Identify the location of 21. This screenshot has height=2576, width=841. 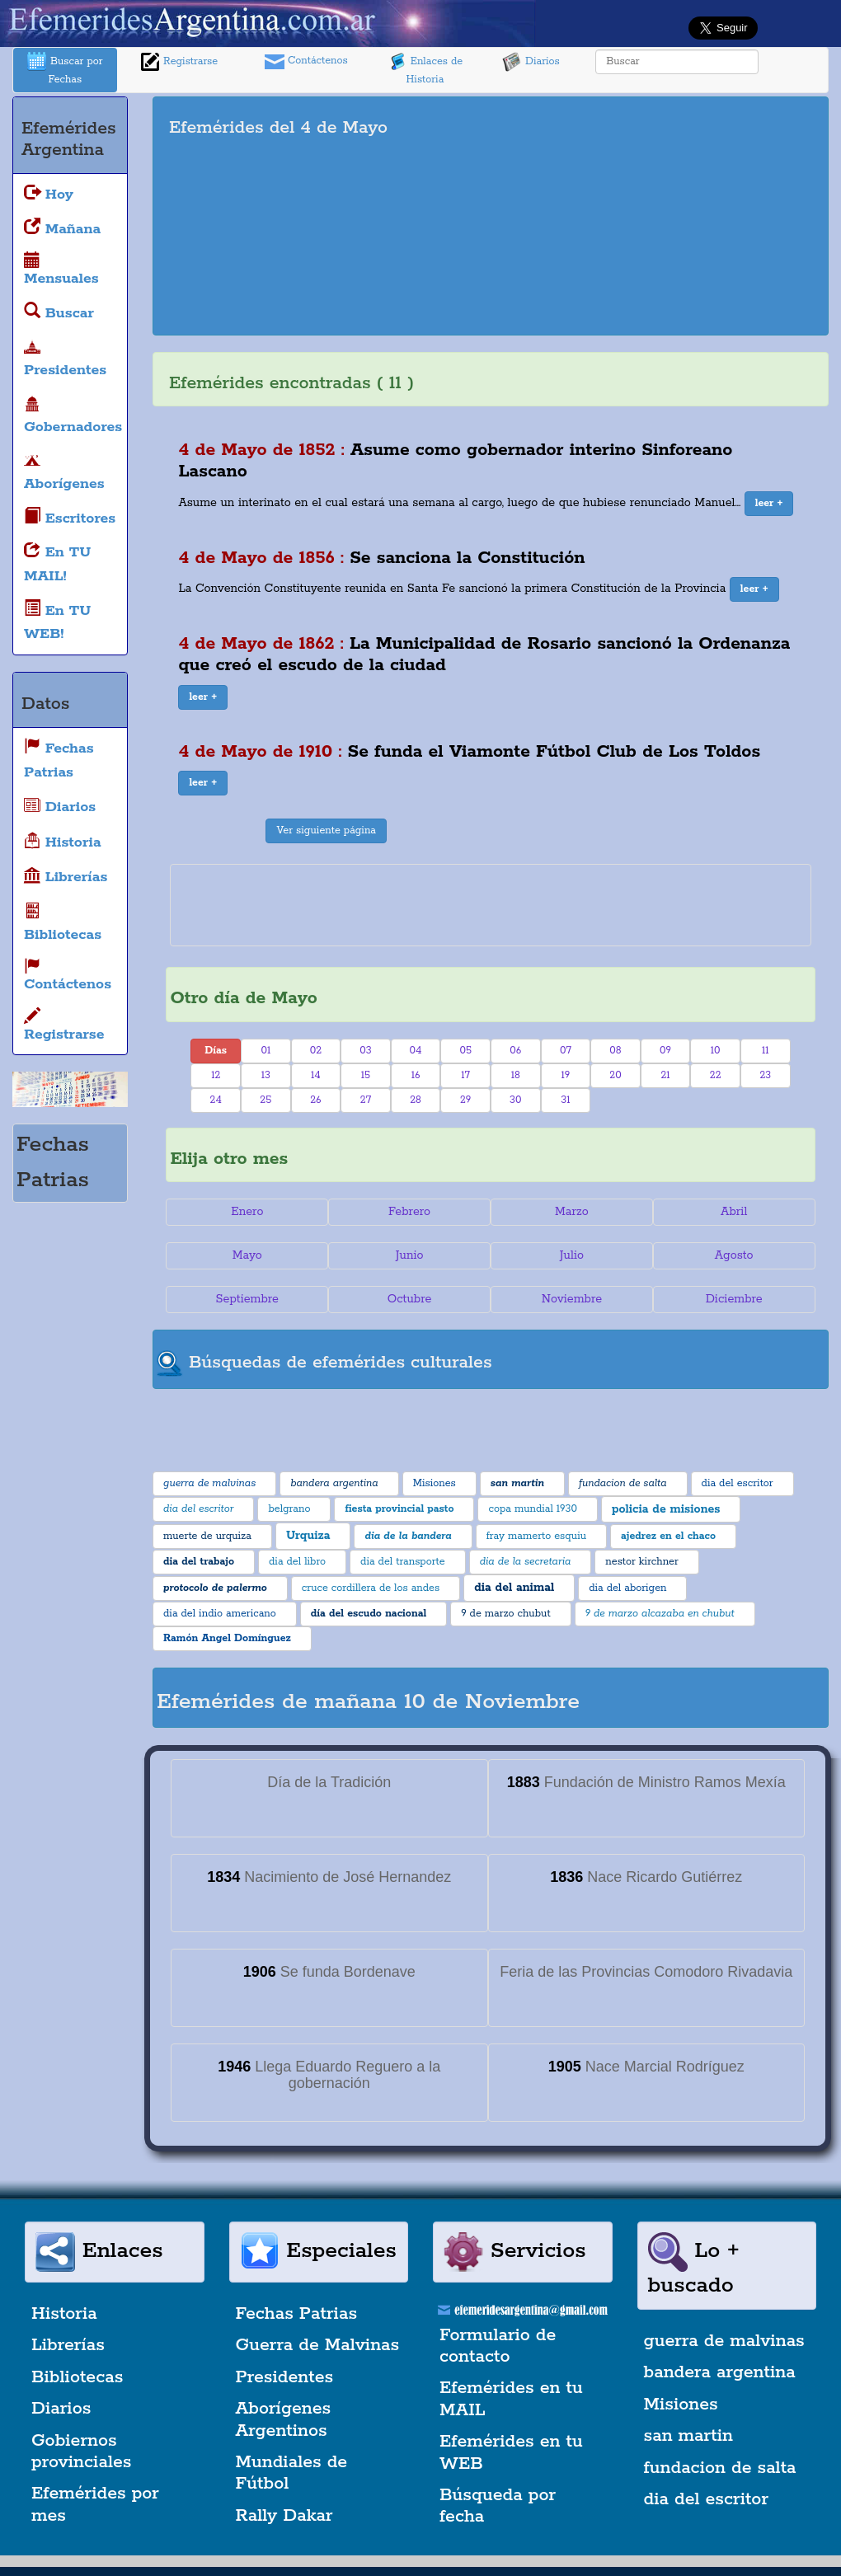
(665, 1075).